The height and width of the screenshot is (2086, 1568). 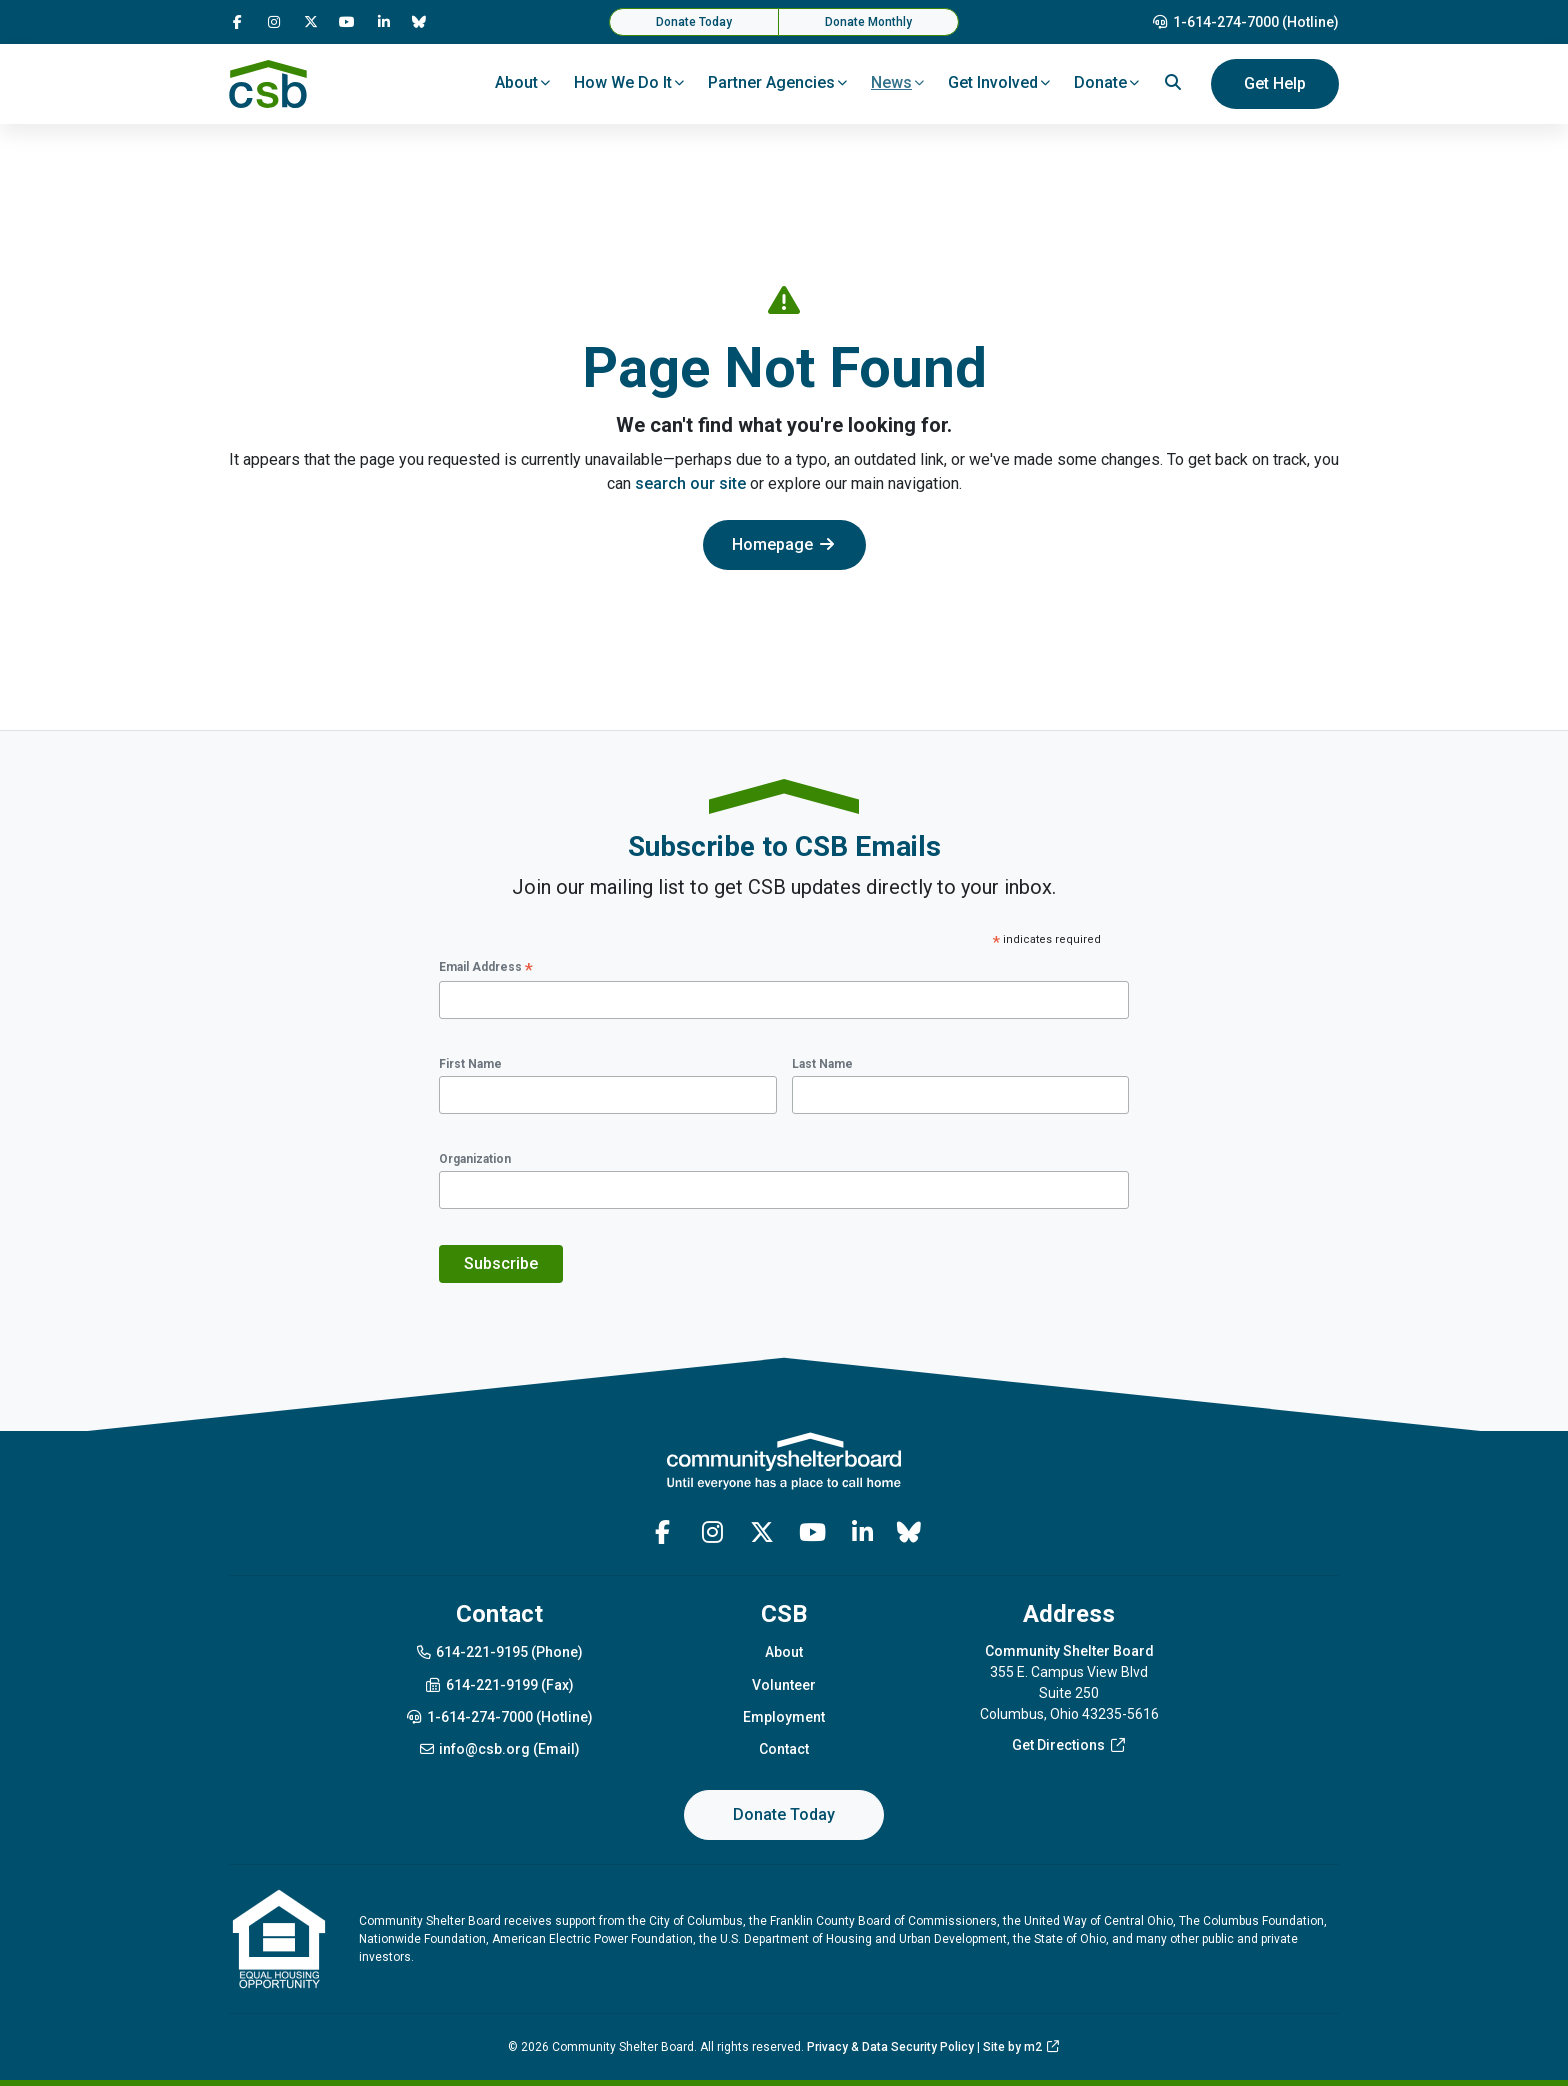 I want to click on First Name, so click(x=470, y=1064).